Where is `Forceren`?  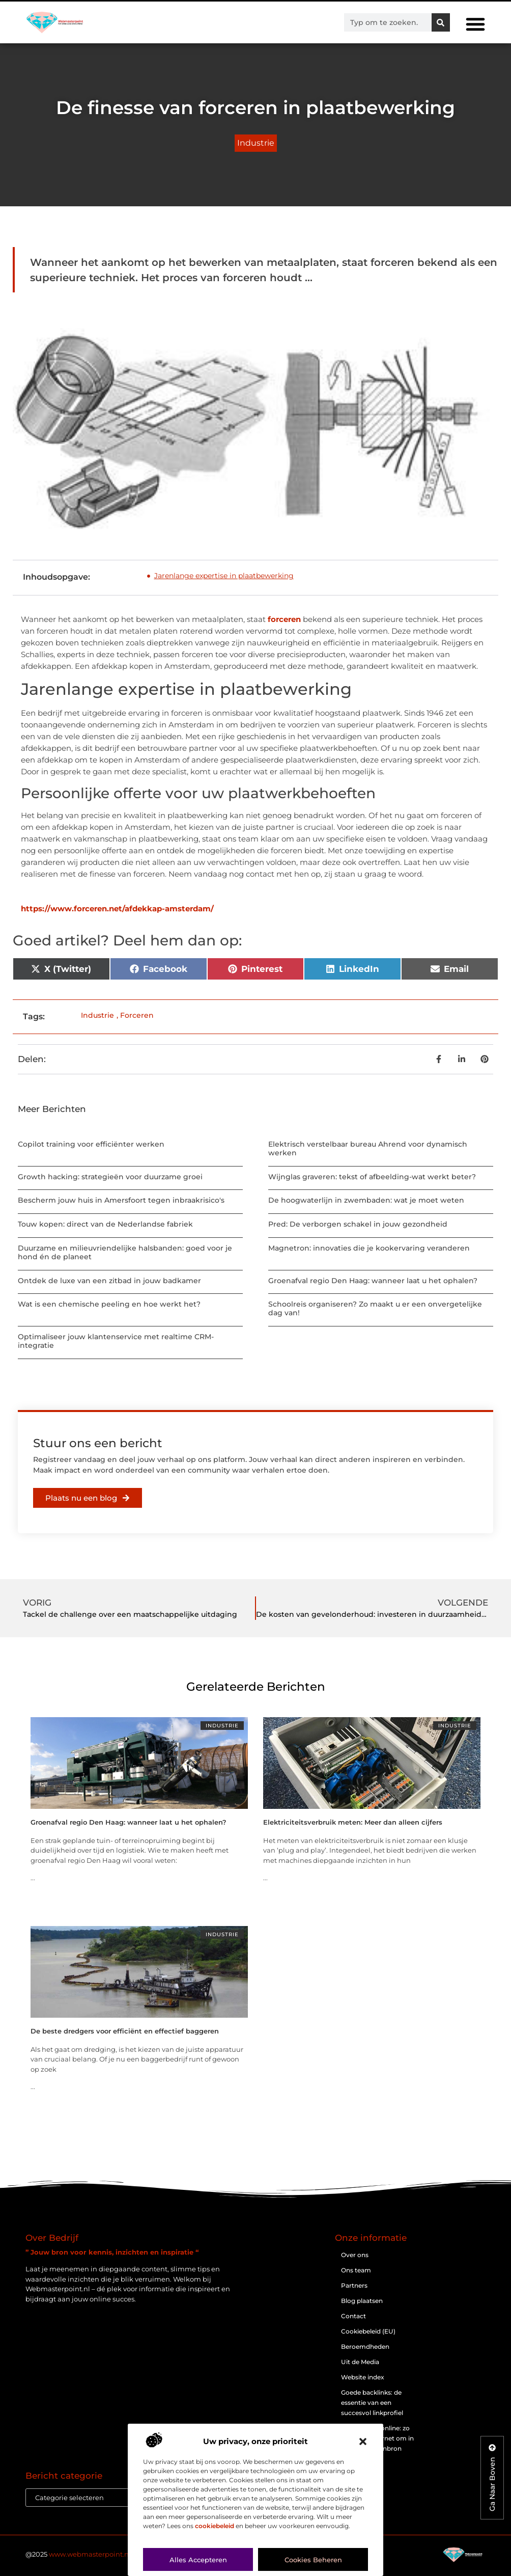 Forceren is located at coordinates (137, 1015).